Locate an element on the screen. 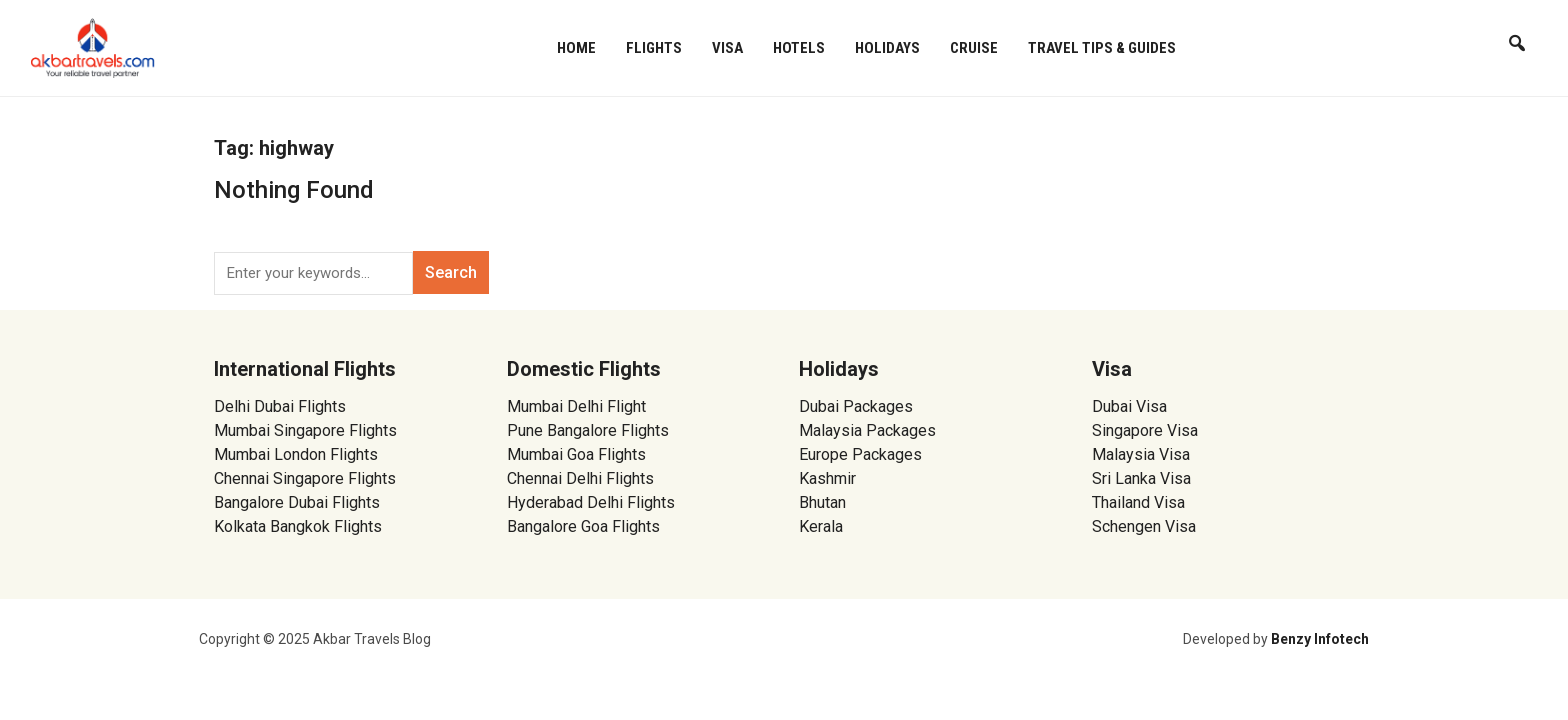 The image size is (1568, 720). Schengen Visa is located at coordinates (1144, 526).